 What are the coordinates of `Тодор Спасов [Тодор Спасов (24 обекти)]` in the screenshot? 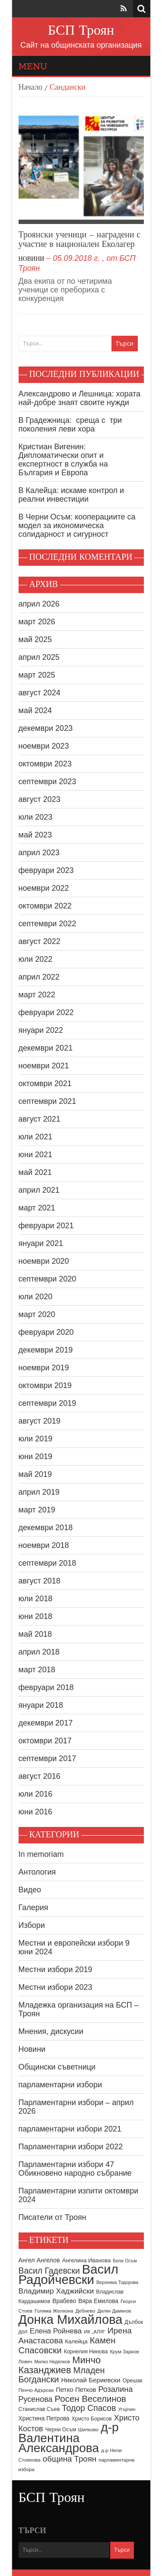 It's located at (89, 2408).